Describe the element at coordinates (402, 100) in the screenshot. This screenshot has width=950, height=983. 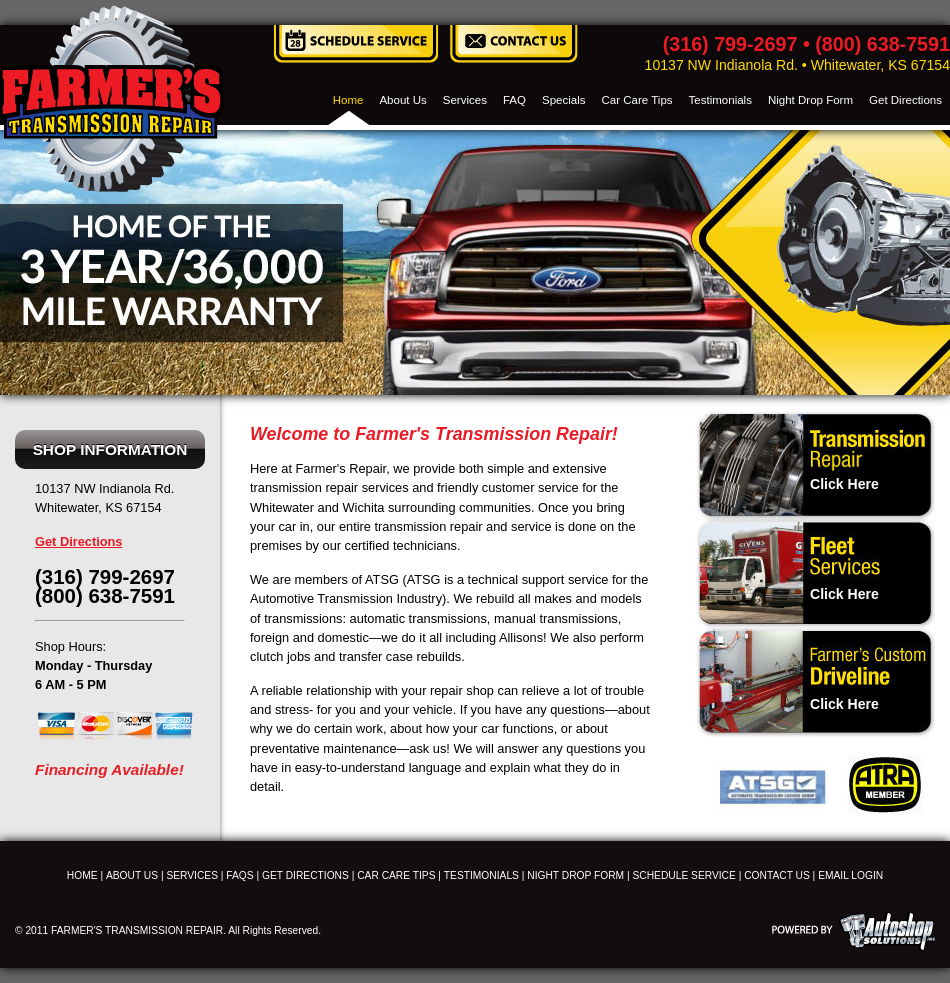
I see `About Us` at that location.